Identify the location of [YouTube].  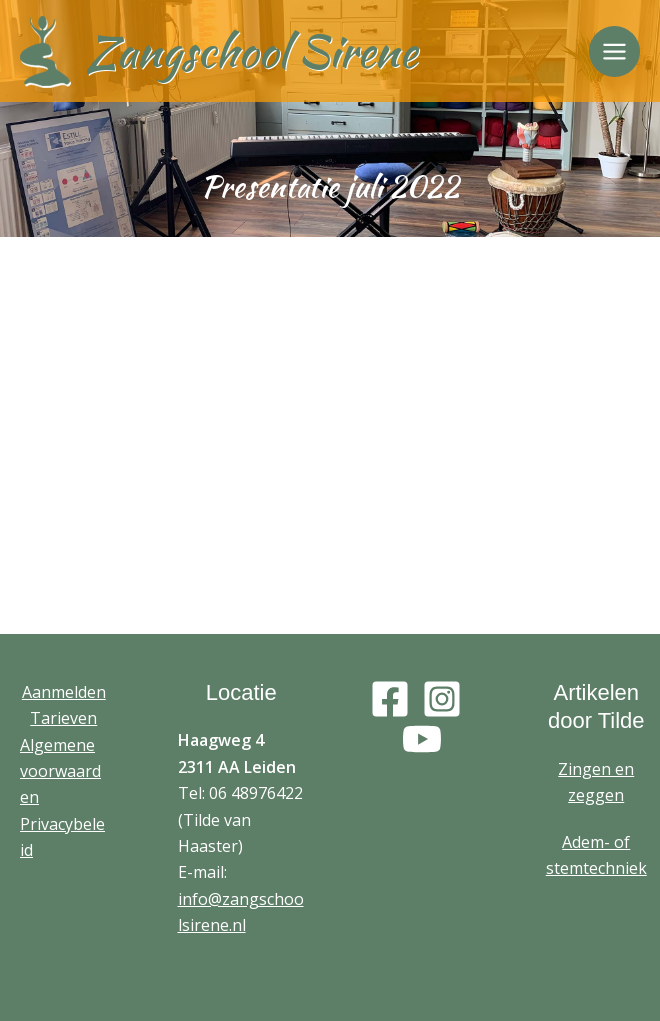
(422, 739).